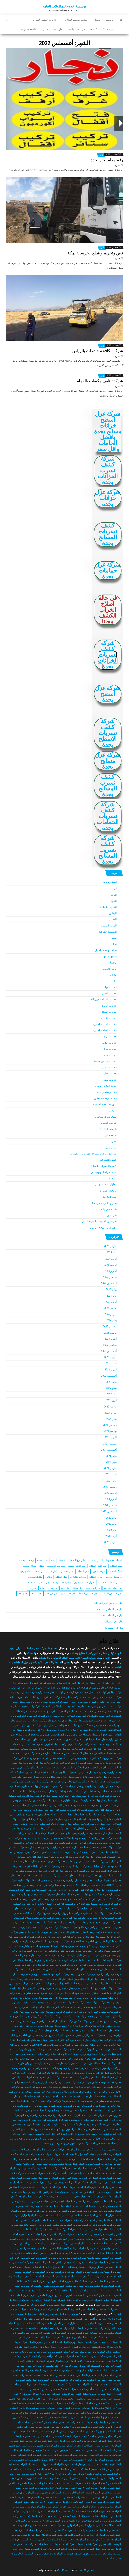  Describe the element at coordinates (94, 1903) in the screenshot. I see `نجار موبيليا بجدة` at that location.